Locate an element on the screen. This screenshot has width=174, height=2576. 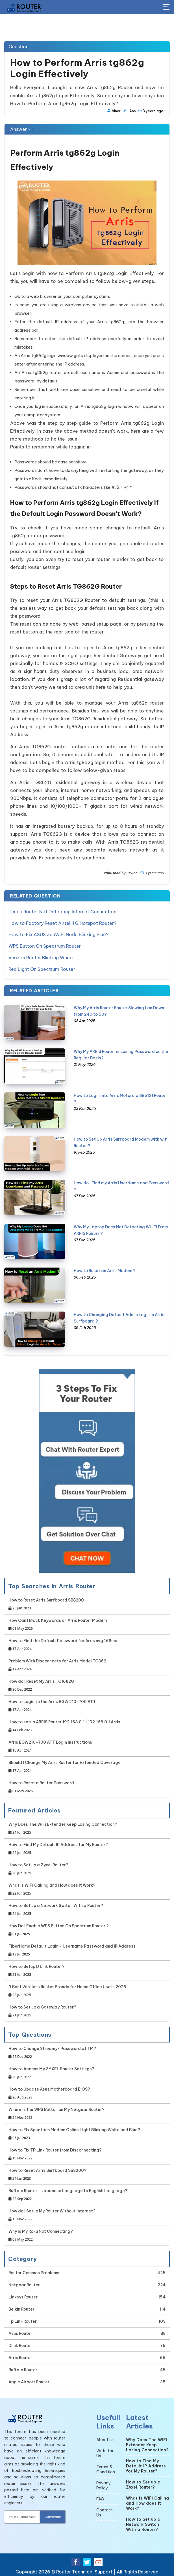
What is WiFi Calling and How does It Work? is located at coordinates (51, 1888).